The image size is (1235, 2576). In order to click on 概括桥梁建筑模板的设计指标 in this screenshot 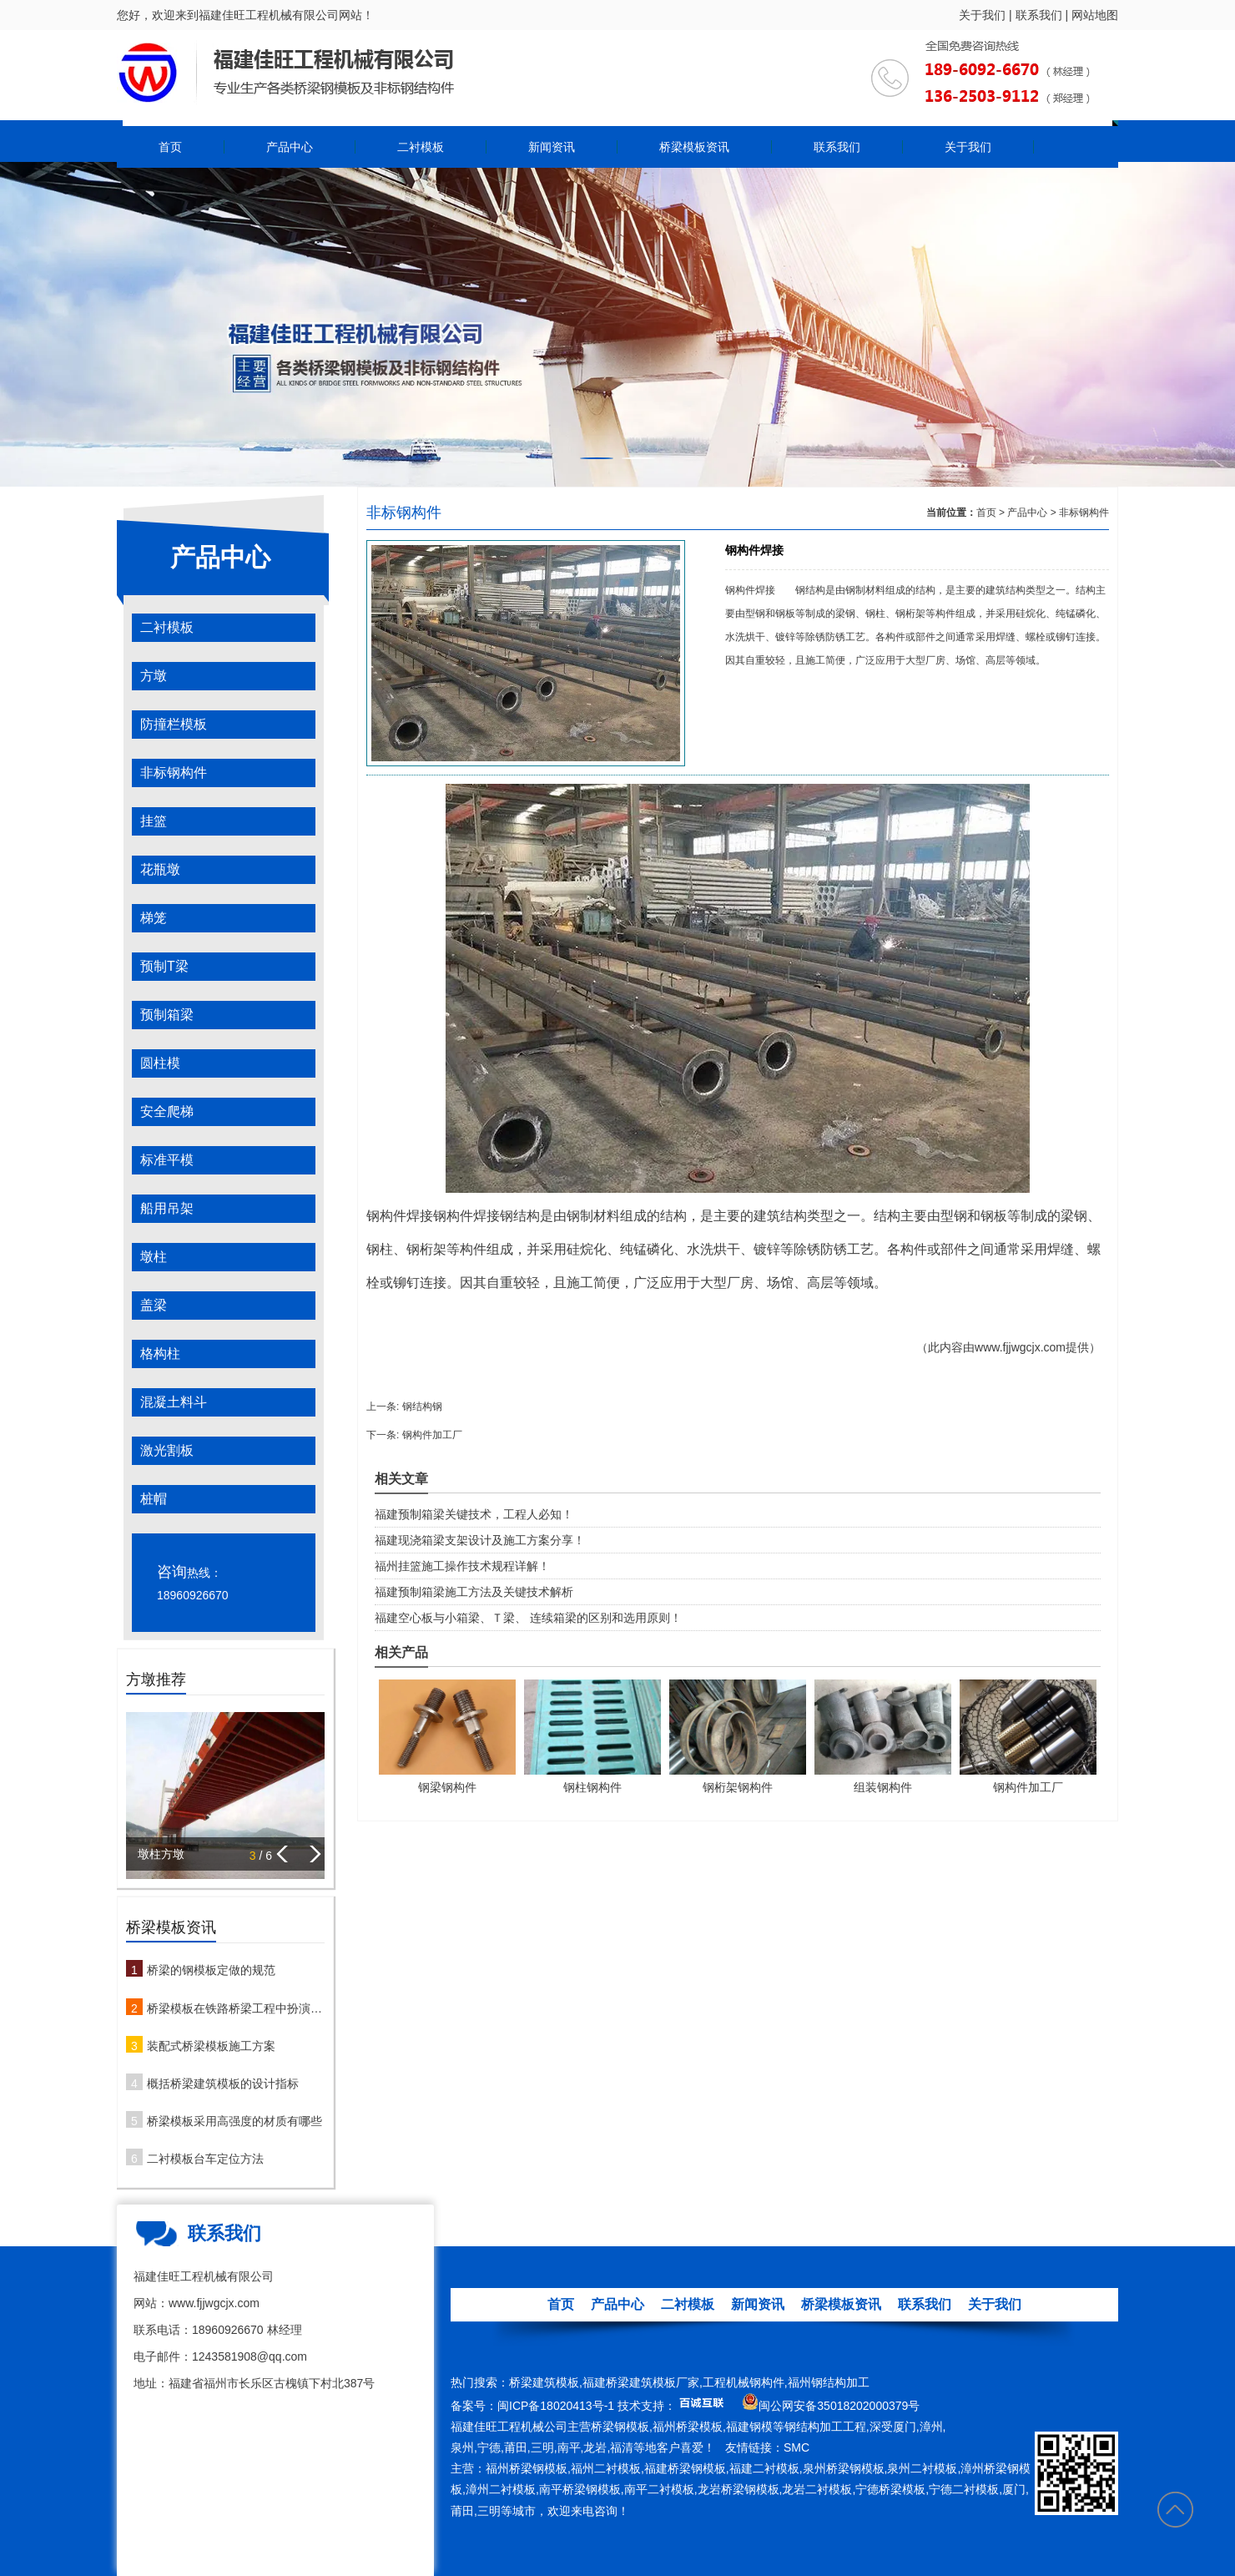, I will do `click(223, 2083)`.